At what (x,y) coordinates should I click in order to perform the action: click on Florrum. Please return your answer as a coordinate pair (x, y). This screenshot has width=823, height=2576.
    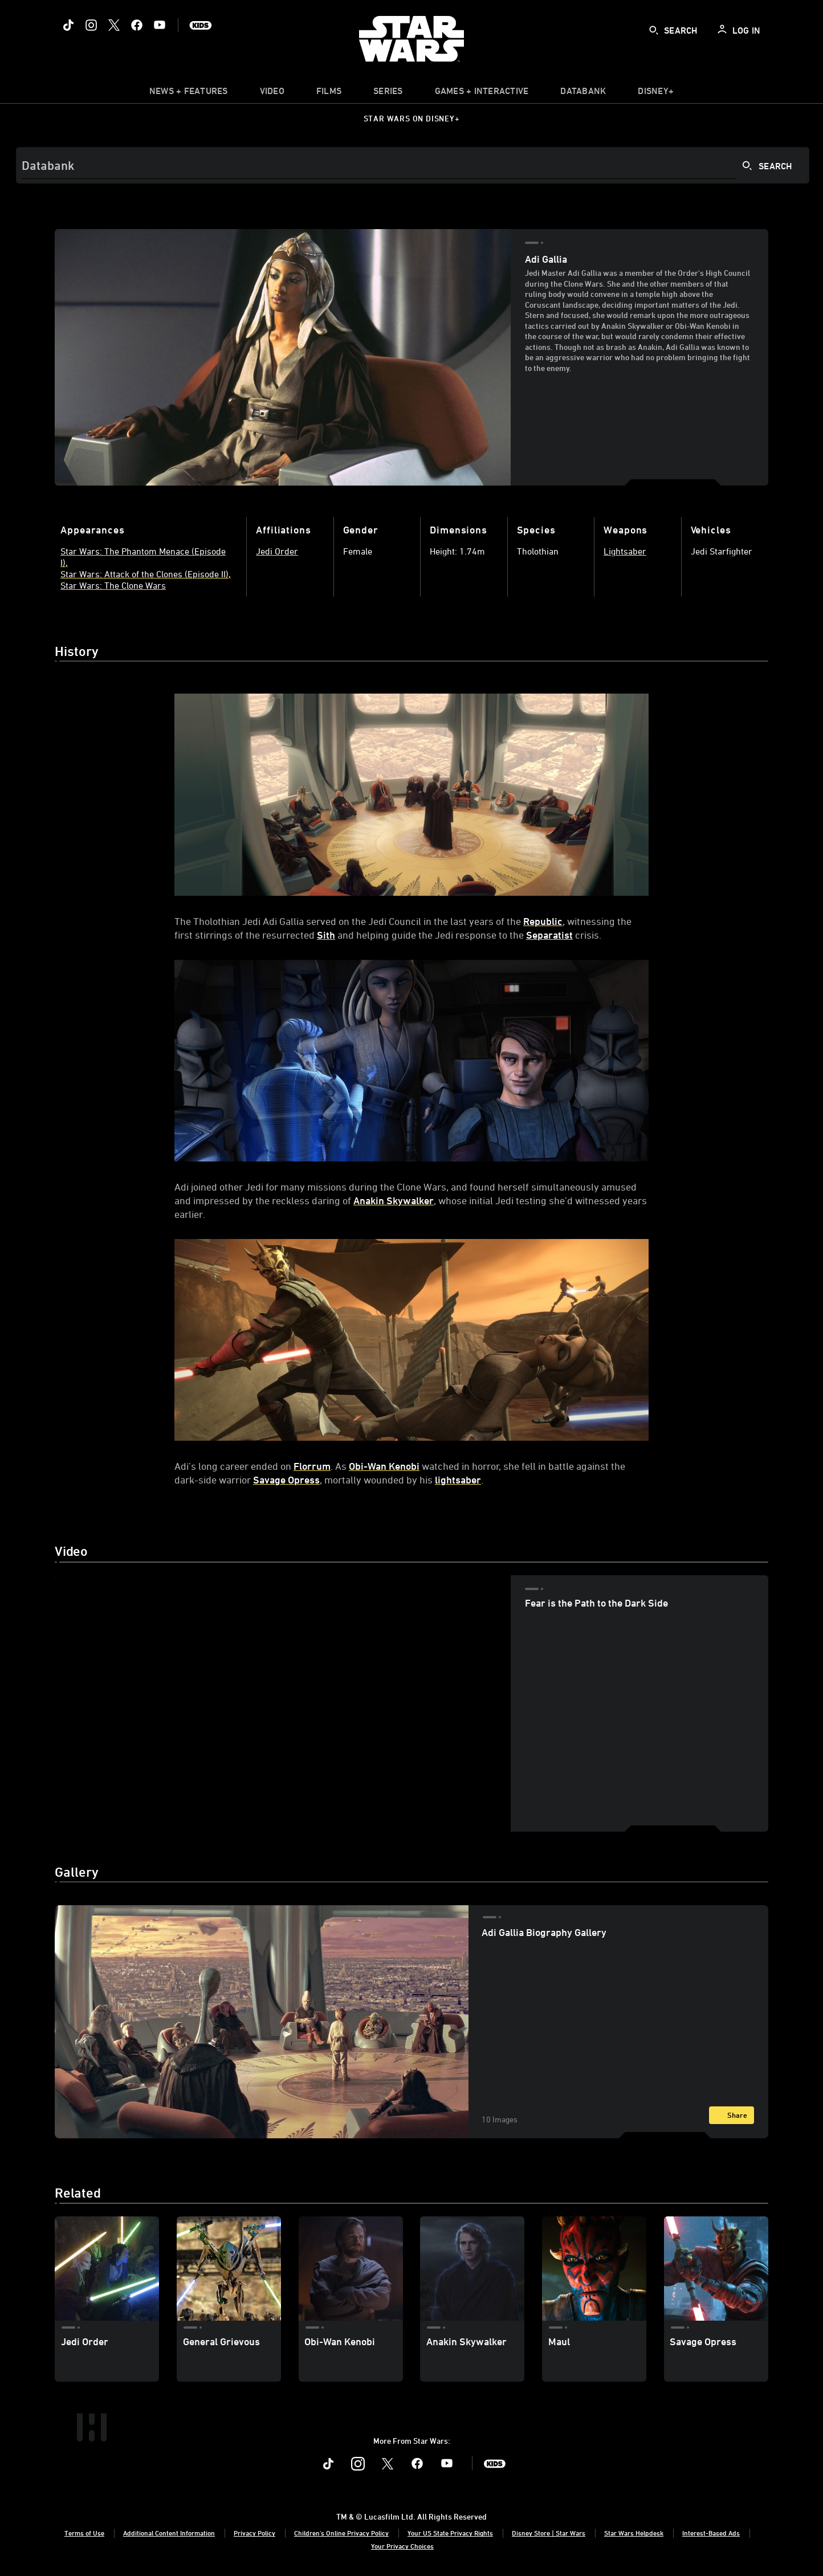
    Looking at the image, I should click on (312, 1466).